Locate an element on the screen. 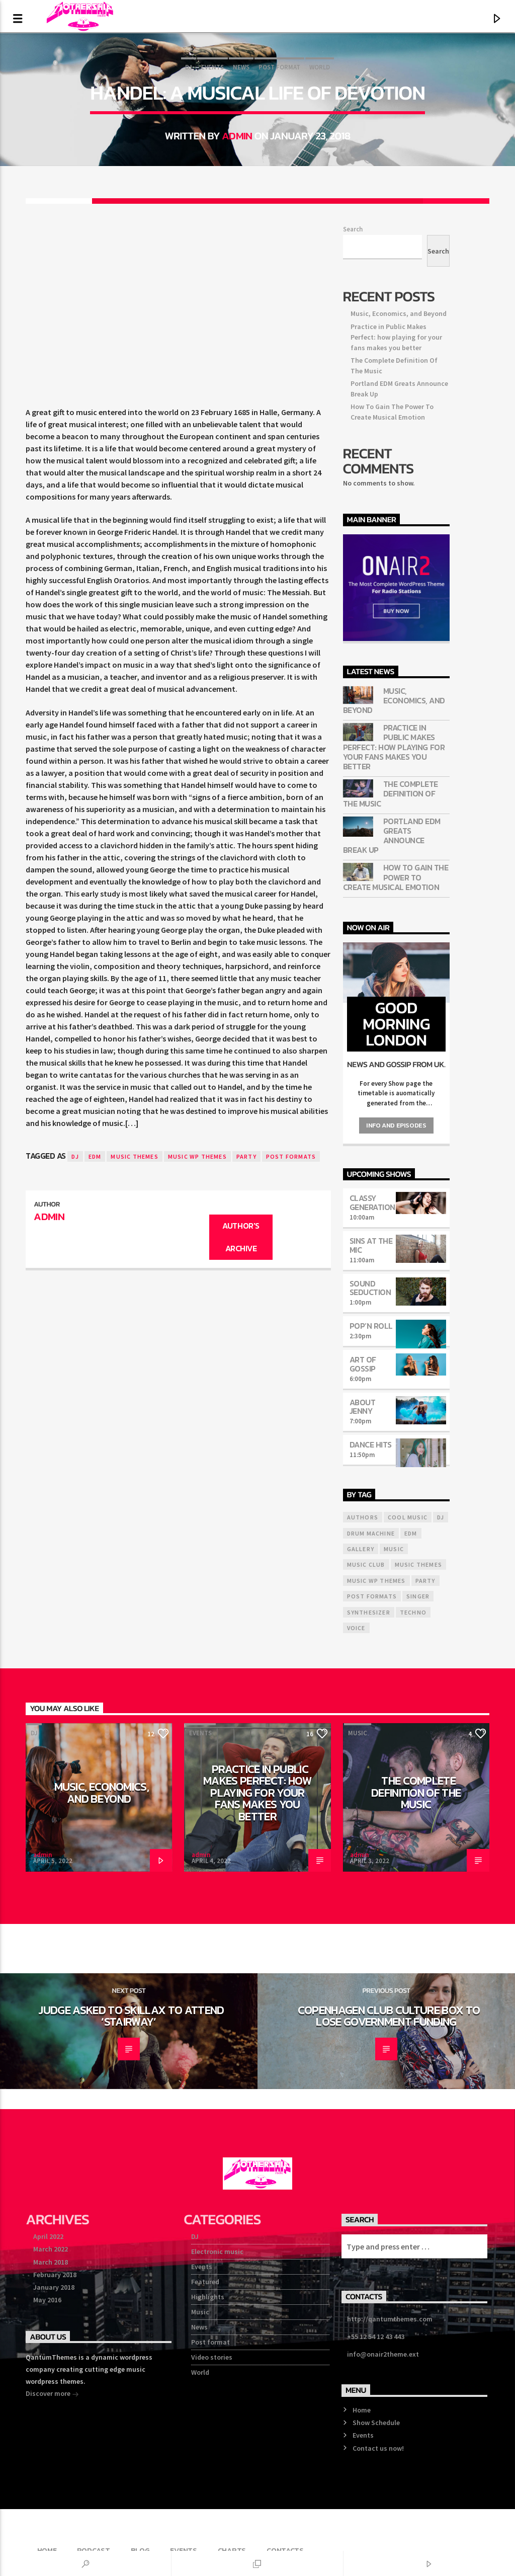 This screenshot has height=2576, width=515. Home is located at coordinates (362, 2409).